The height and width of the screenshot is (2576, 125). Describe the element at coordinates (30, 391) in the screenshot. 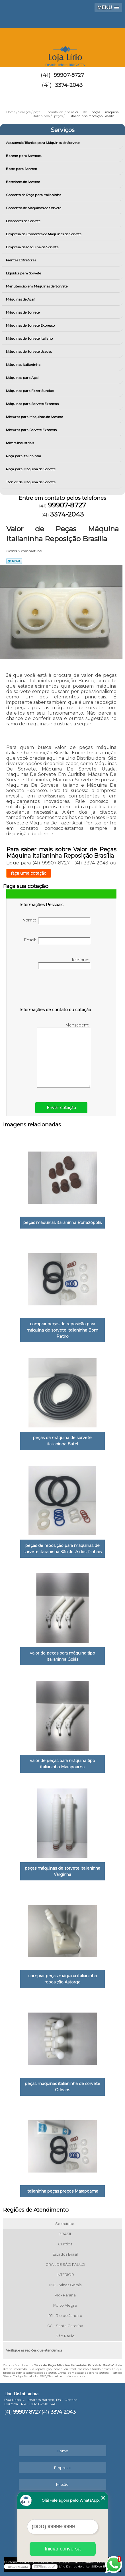

I see `Máquinas para Fazer Sundae` at that location.